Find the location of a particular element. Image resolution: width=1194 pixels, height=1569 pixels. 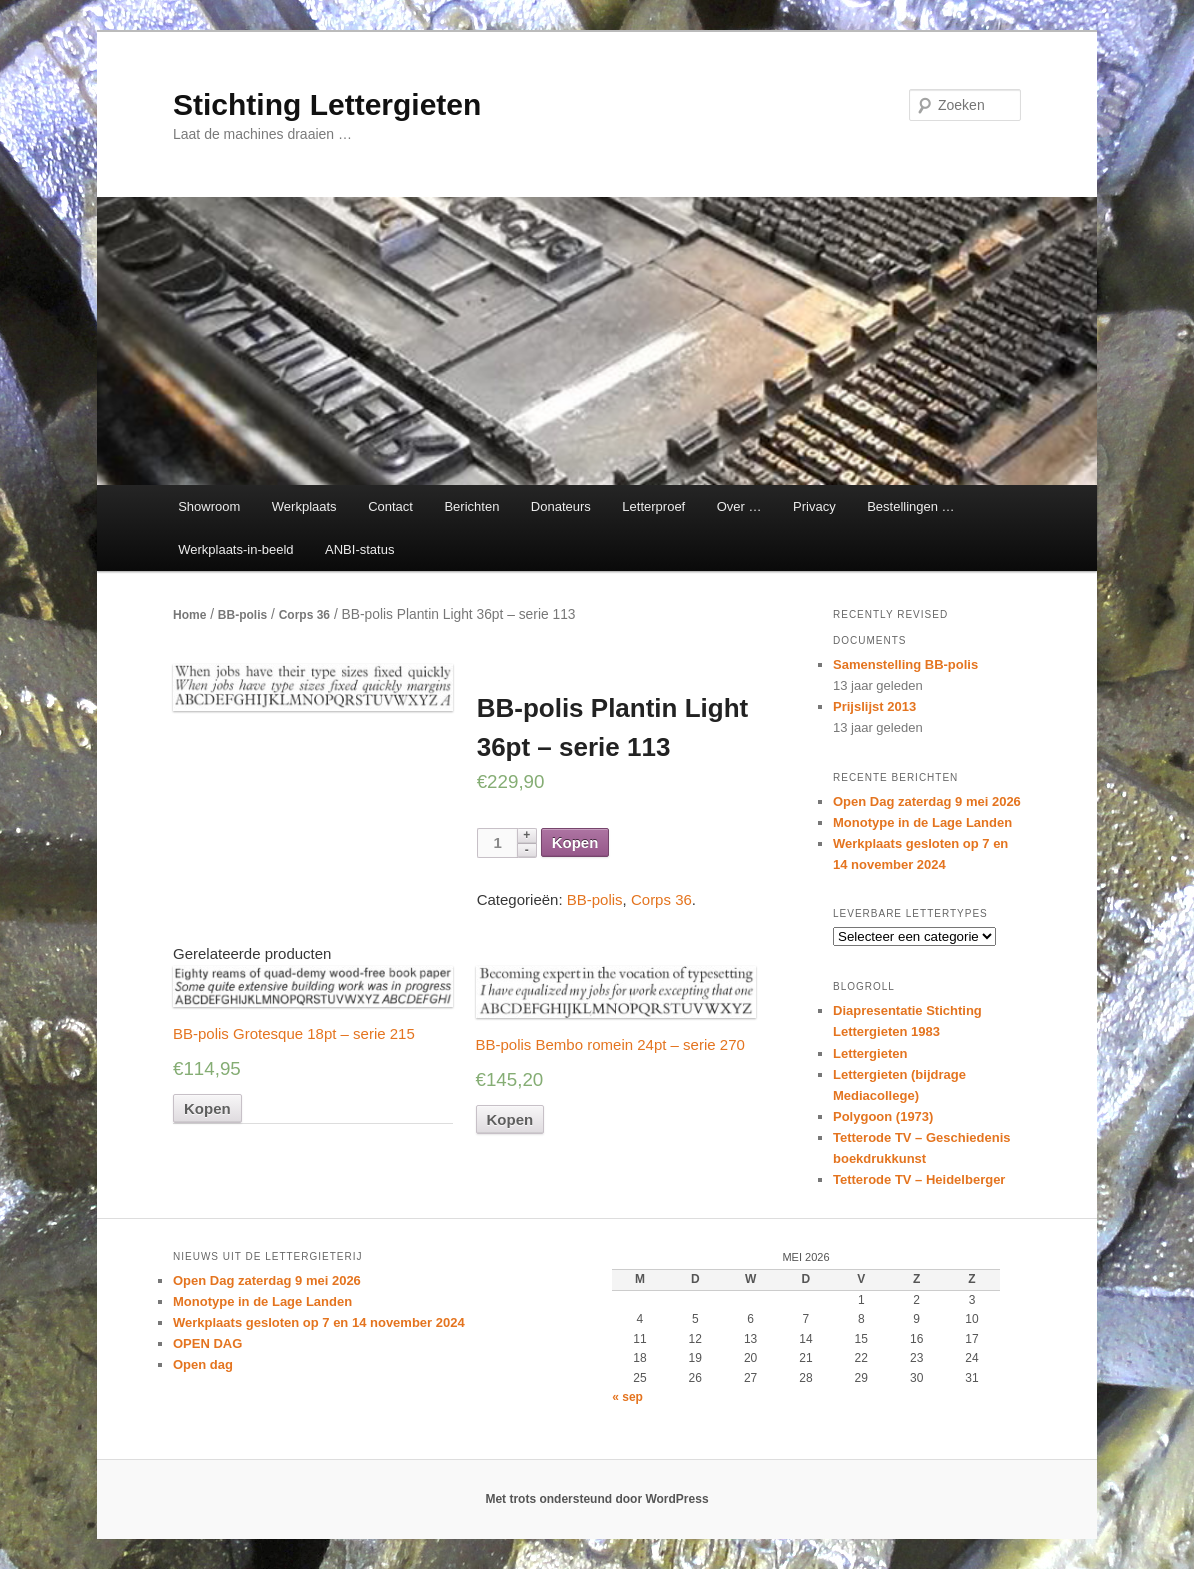

« sep is located at coordinates (627, 1397).